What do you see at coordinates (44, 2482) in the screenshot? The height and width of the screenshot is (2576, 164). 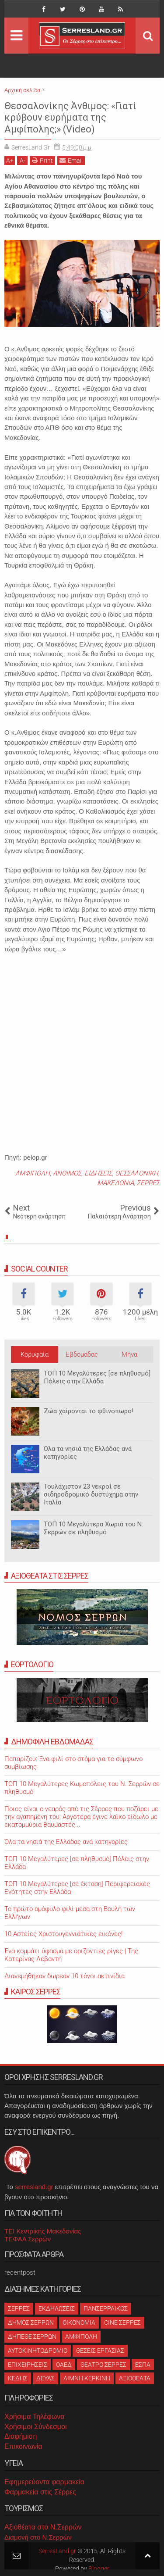 I see `Εφημερεύοντα φαρμακεία` at bounding box center [44, 2482].